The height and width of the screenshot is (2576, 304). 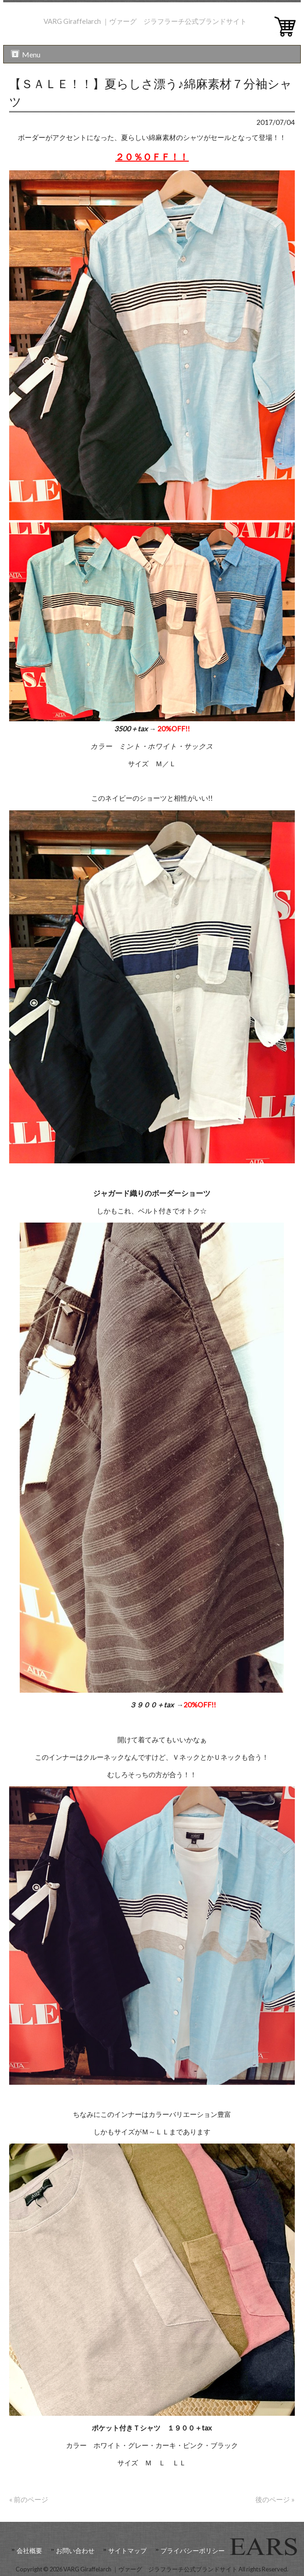 What do you see at coordinates (29, 2550) in the screenshot?
I see `会社概要` at bounding box center [29, 2550].